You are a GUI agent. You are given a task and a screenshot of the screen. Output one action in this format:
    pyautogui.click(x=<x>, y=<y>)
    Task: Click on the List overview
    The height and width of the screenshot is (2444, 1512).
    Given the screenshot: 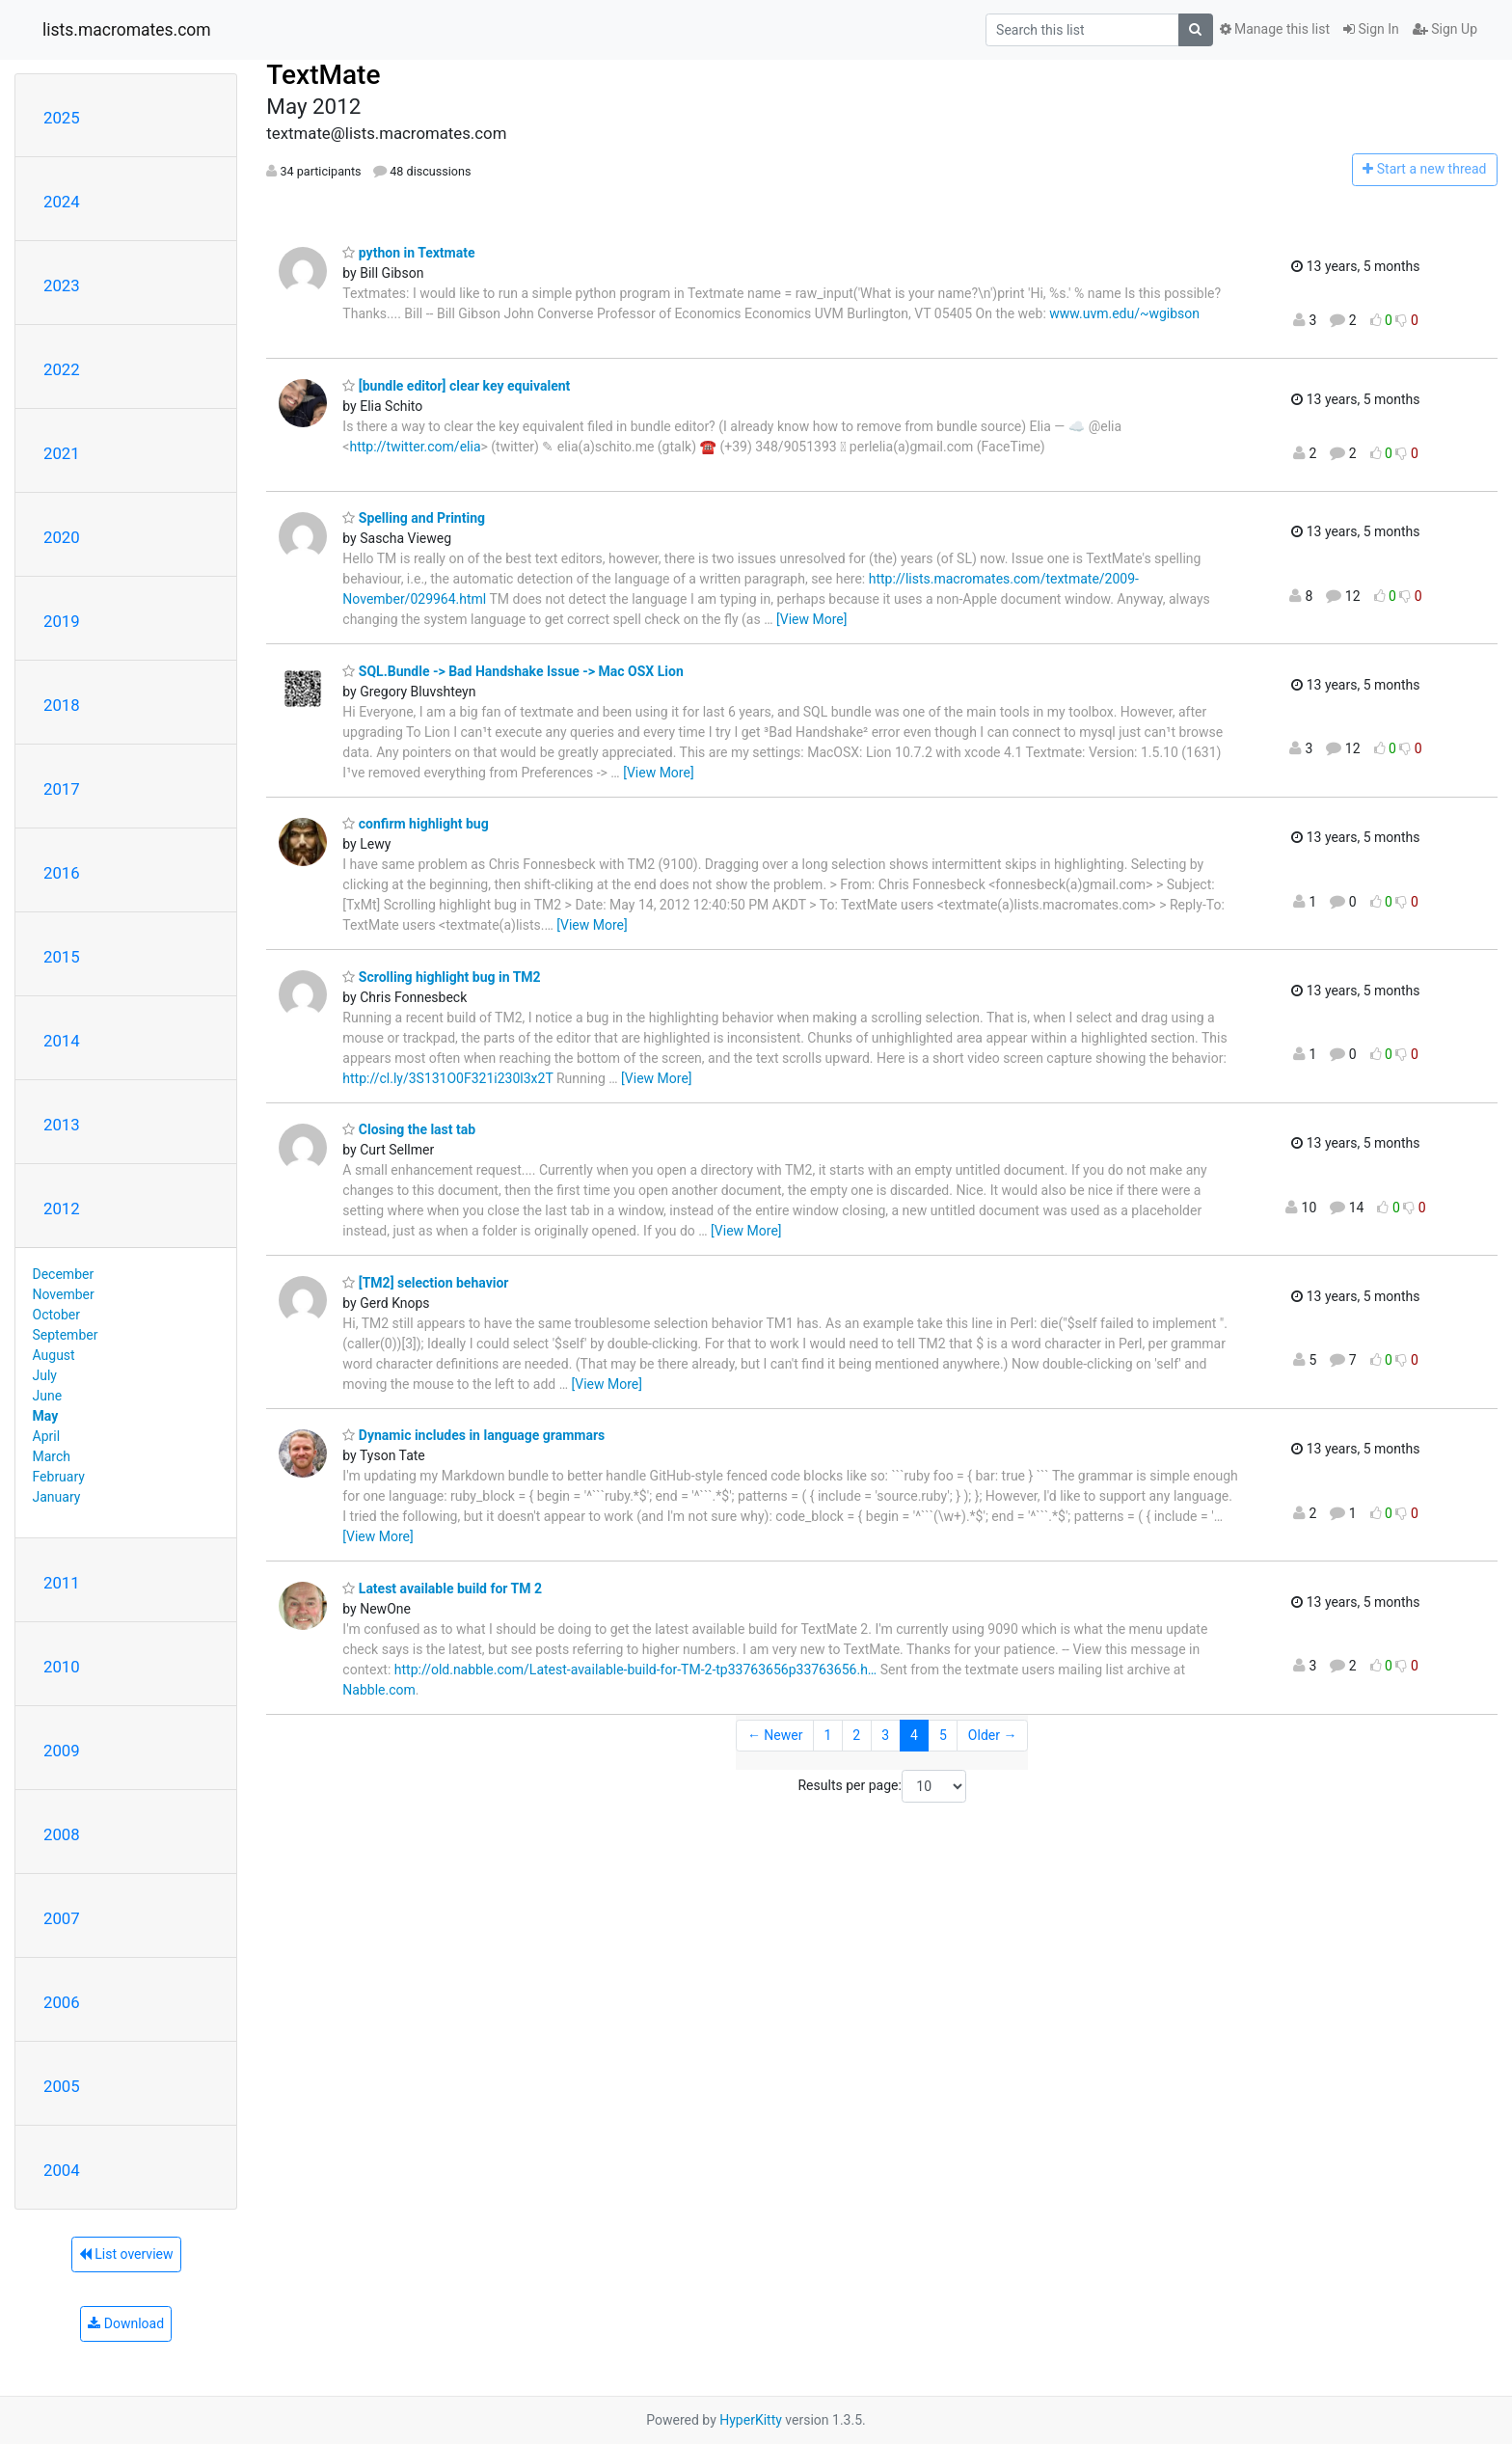 What is the action you would take?
    pyautogui.click(x=126, y=2254)
    